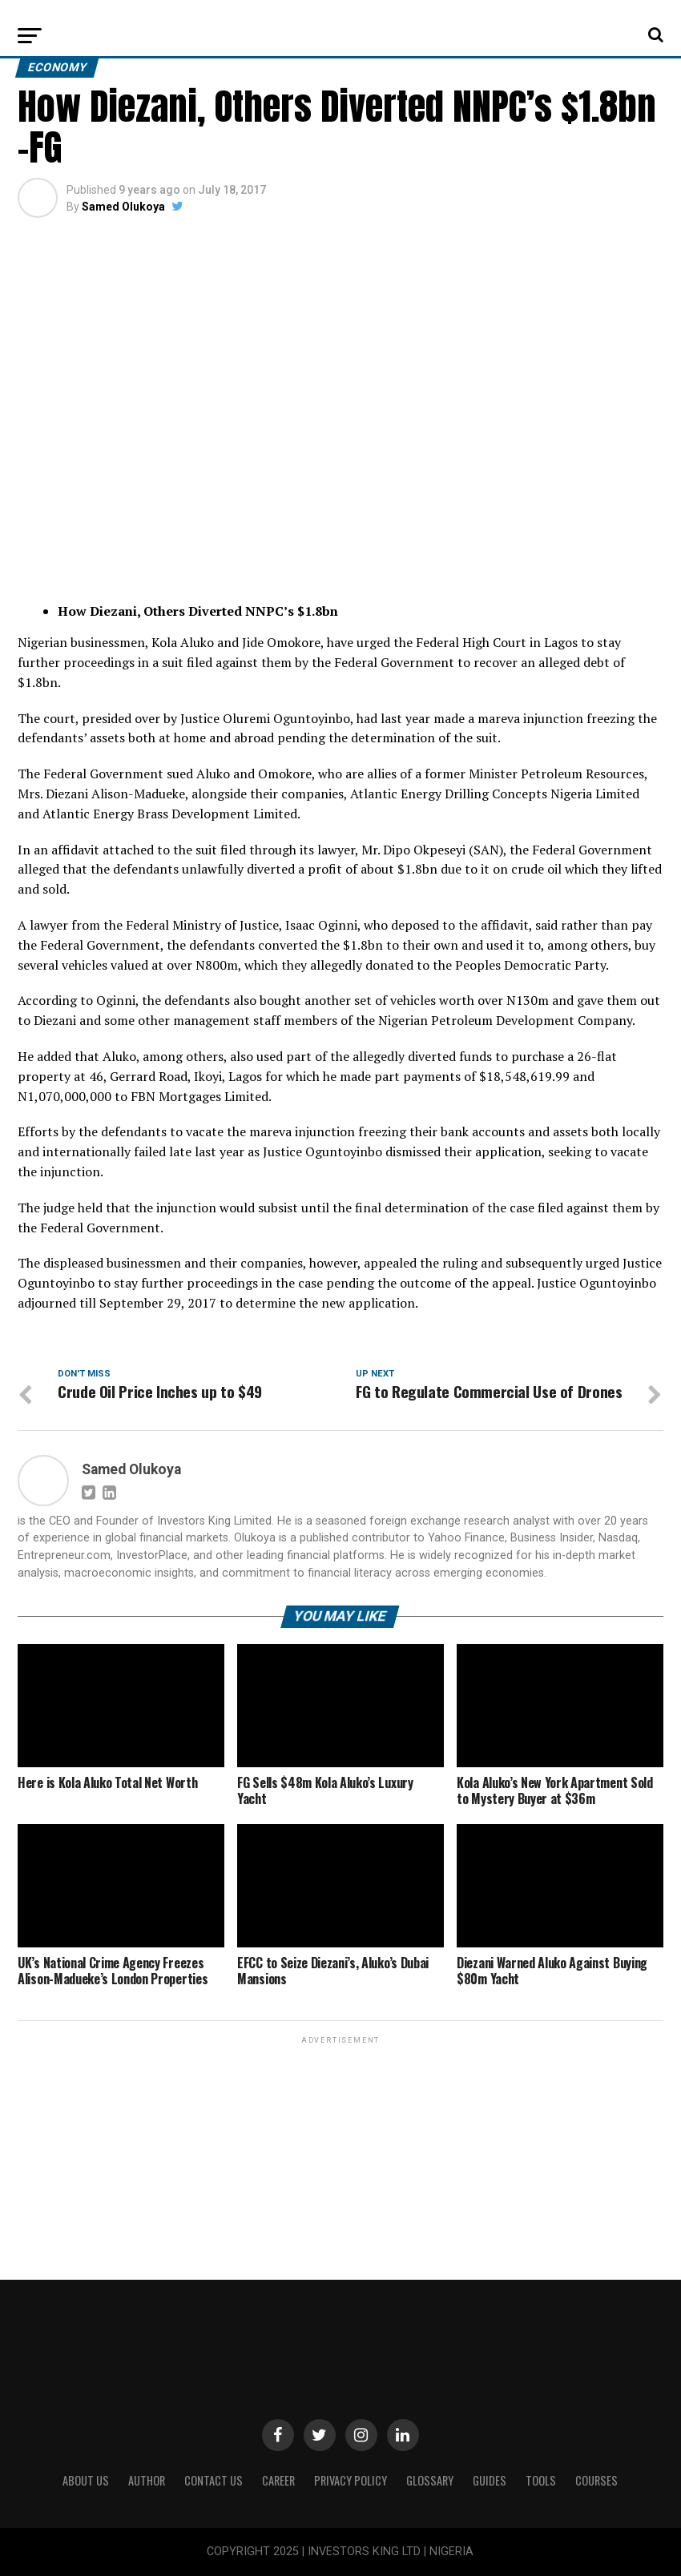 This screenshot has width=681, height=2576. I want to click on Contact Us, so click(213, 2480).